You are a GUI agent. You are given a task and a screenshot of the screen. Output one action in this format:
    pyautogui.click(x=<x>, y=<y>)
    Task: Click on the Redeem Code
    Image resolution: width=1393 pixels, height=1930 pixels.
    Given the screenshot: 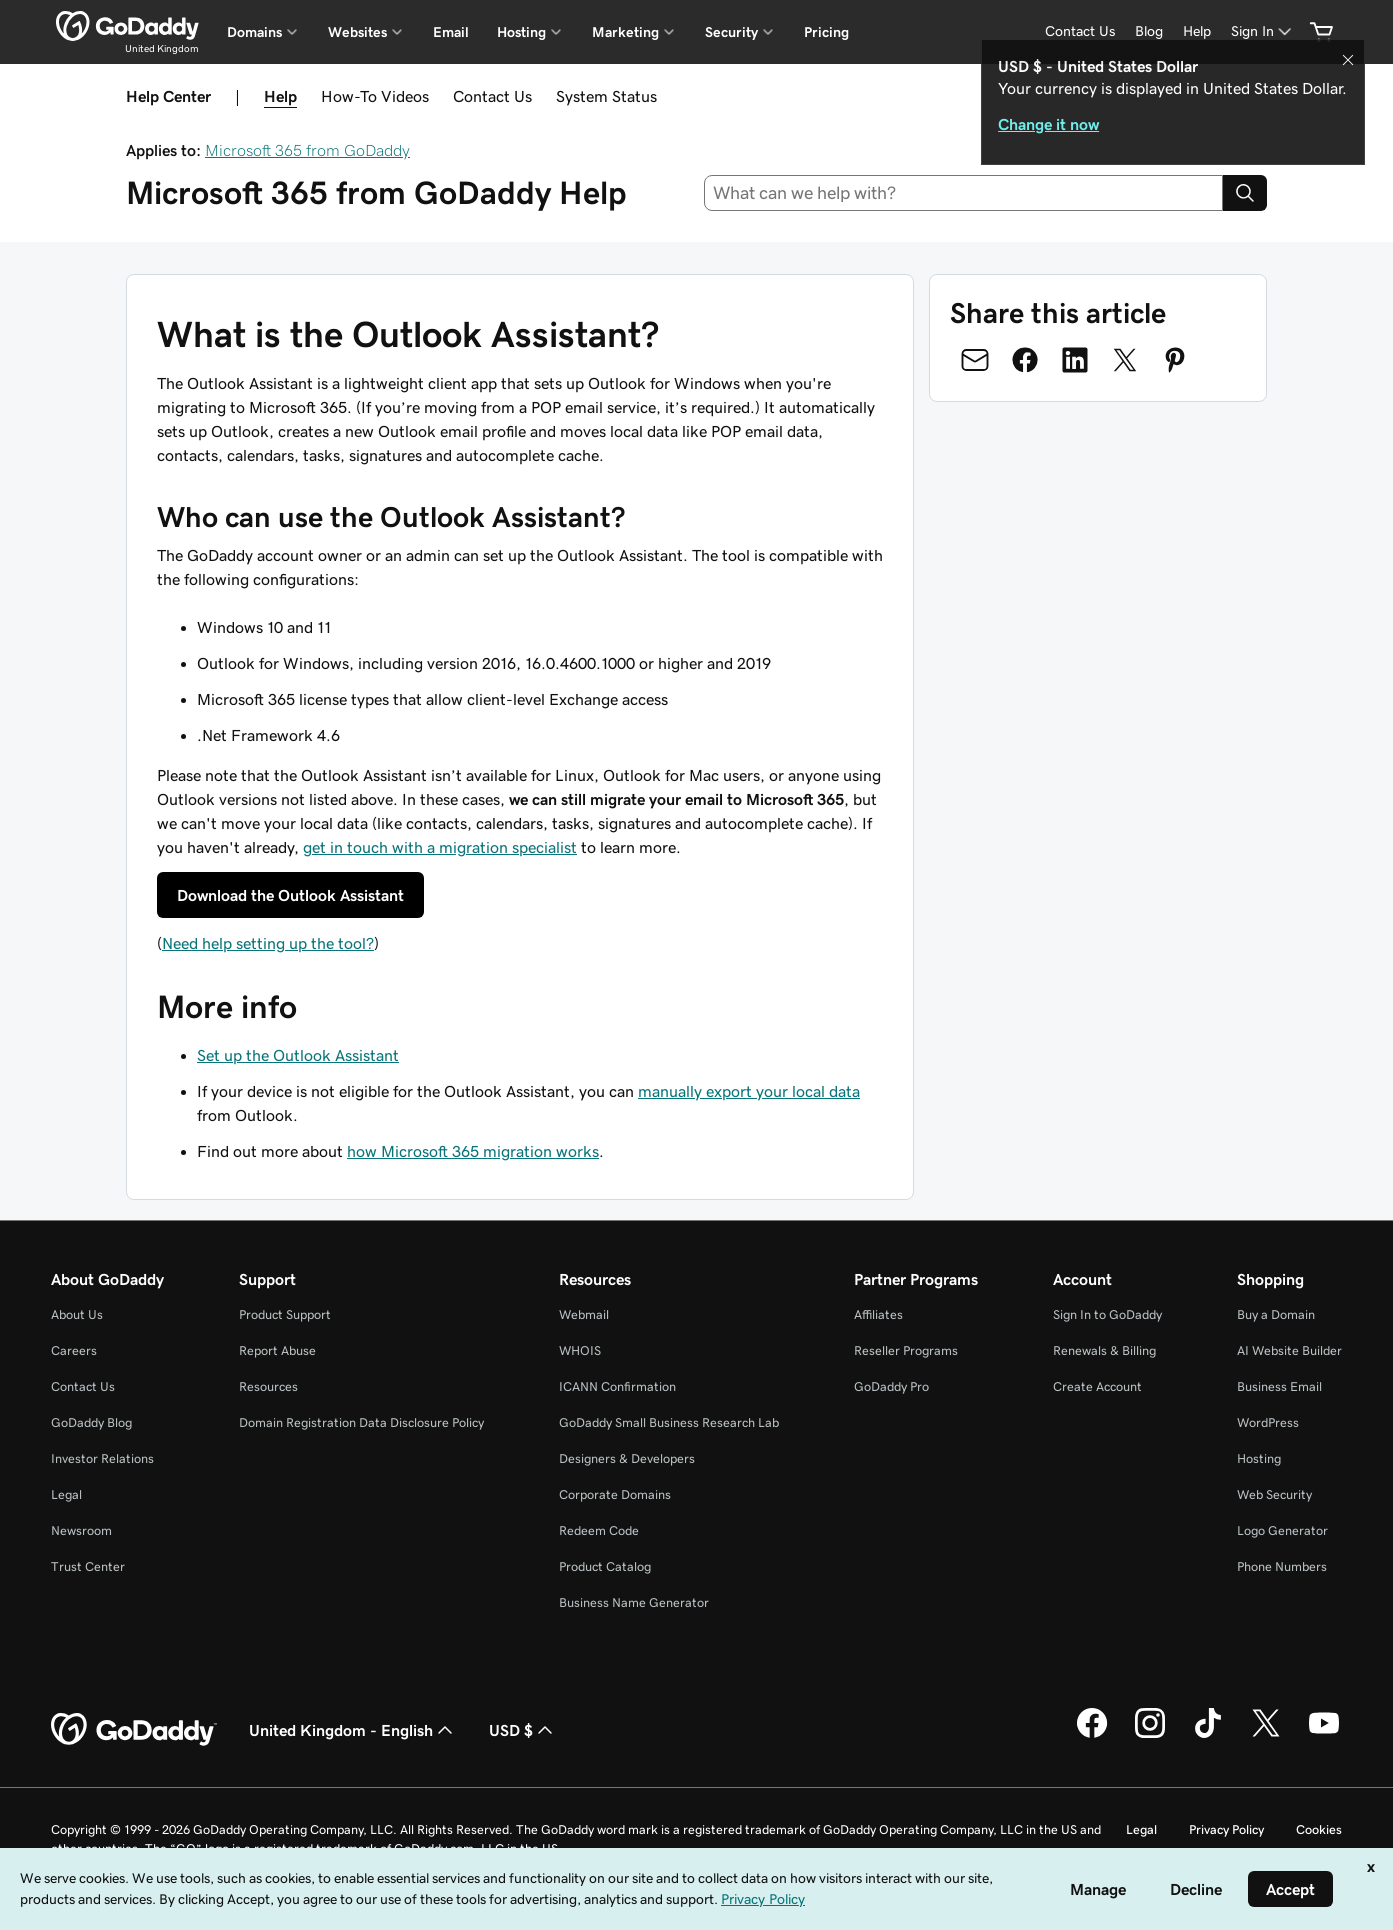 What is the action you would take?
    pyautogui.click(x=599, y=1530)
    